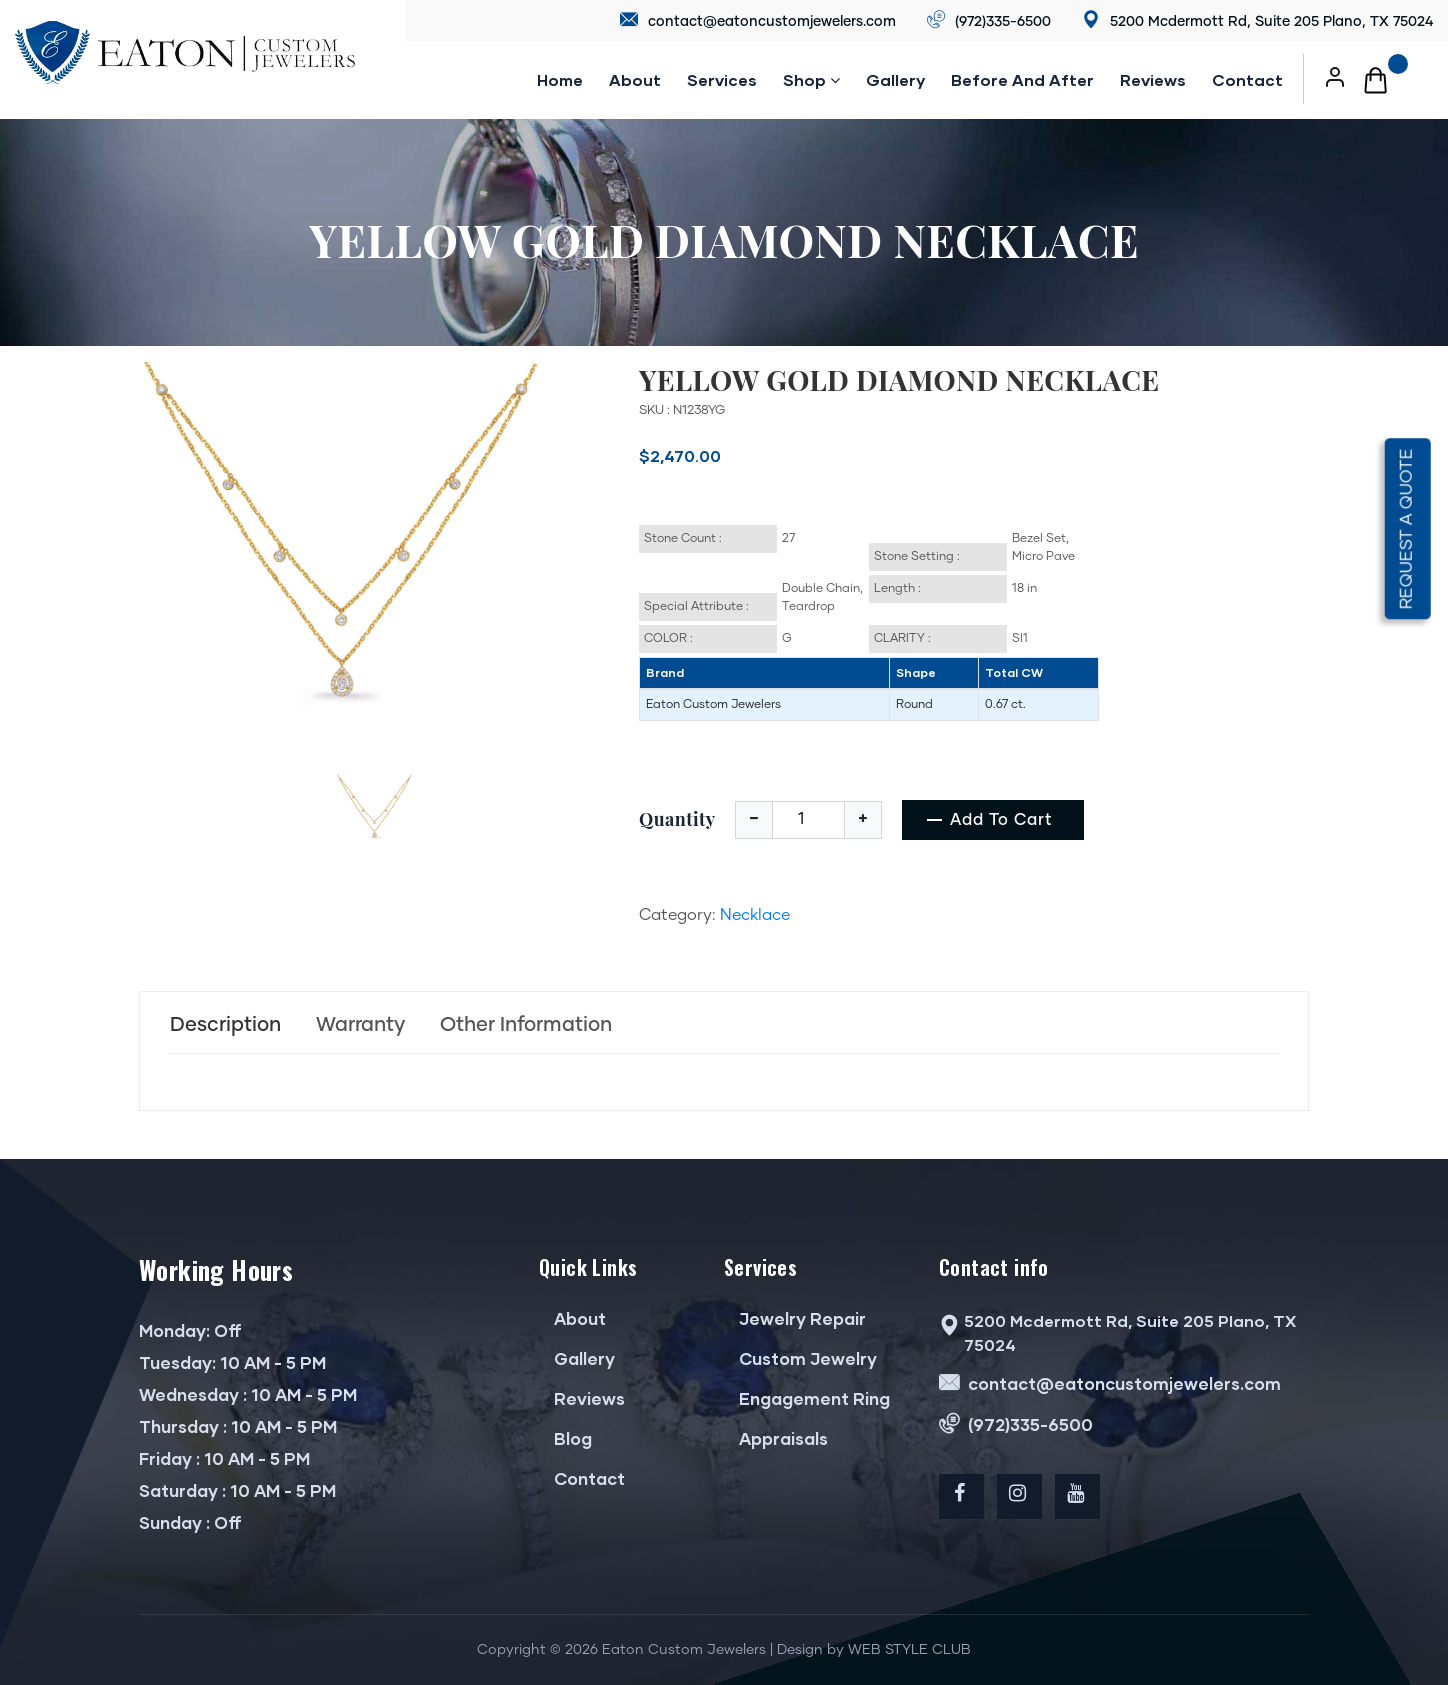  Describe the element at coordinates (755, 915) in the screenshot. I see `Necklace` at that location.